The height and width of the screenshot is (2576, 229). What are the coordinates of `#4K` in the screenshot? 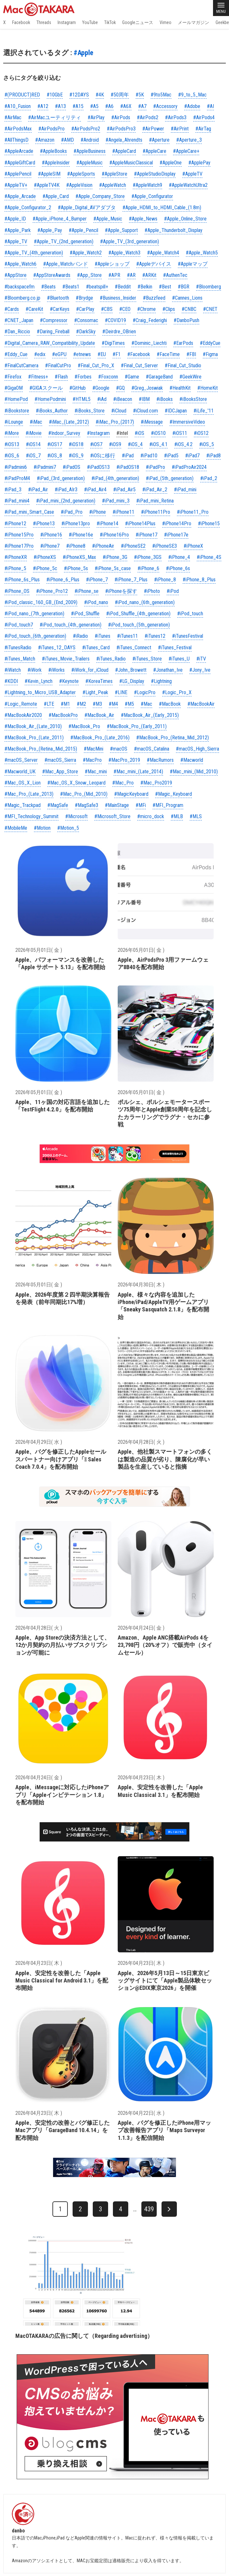 It's located at (100, 95).